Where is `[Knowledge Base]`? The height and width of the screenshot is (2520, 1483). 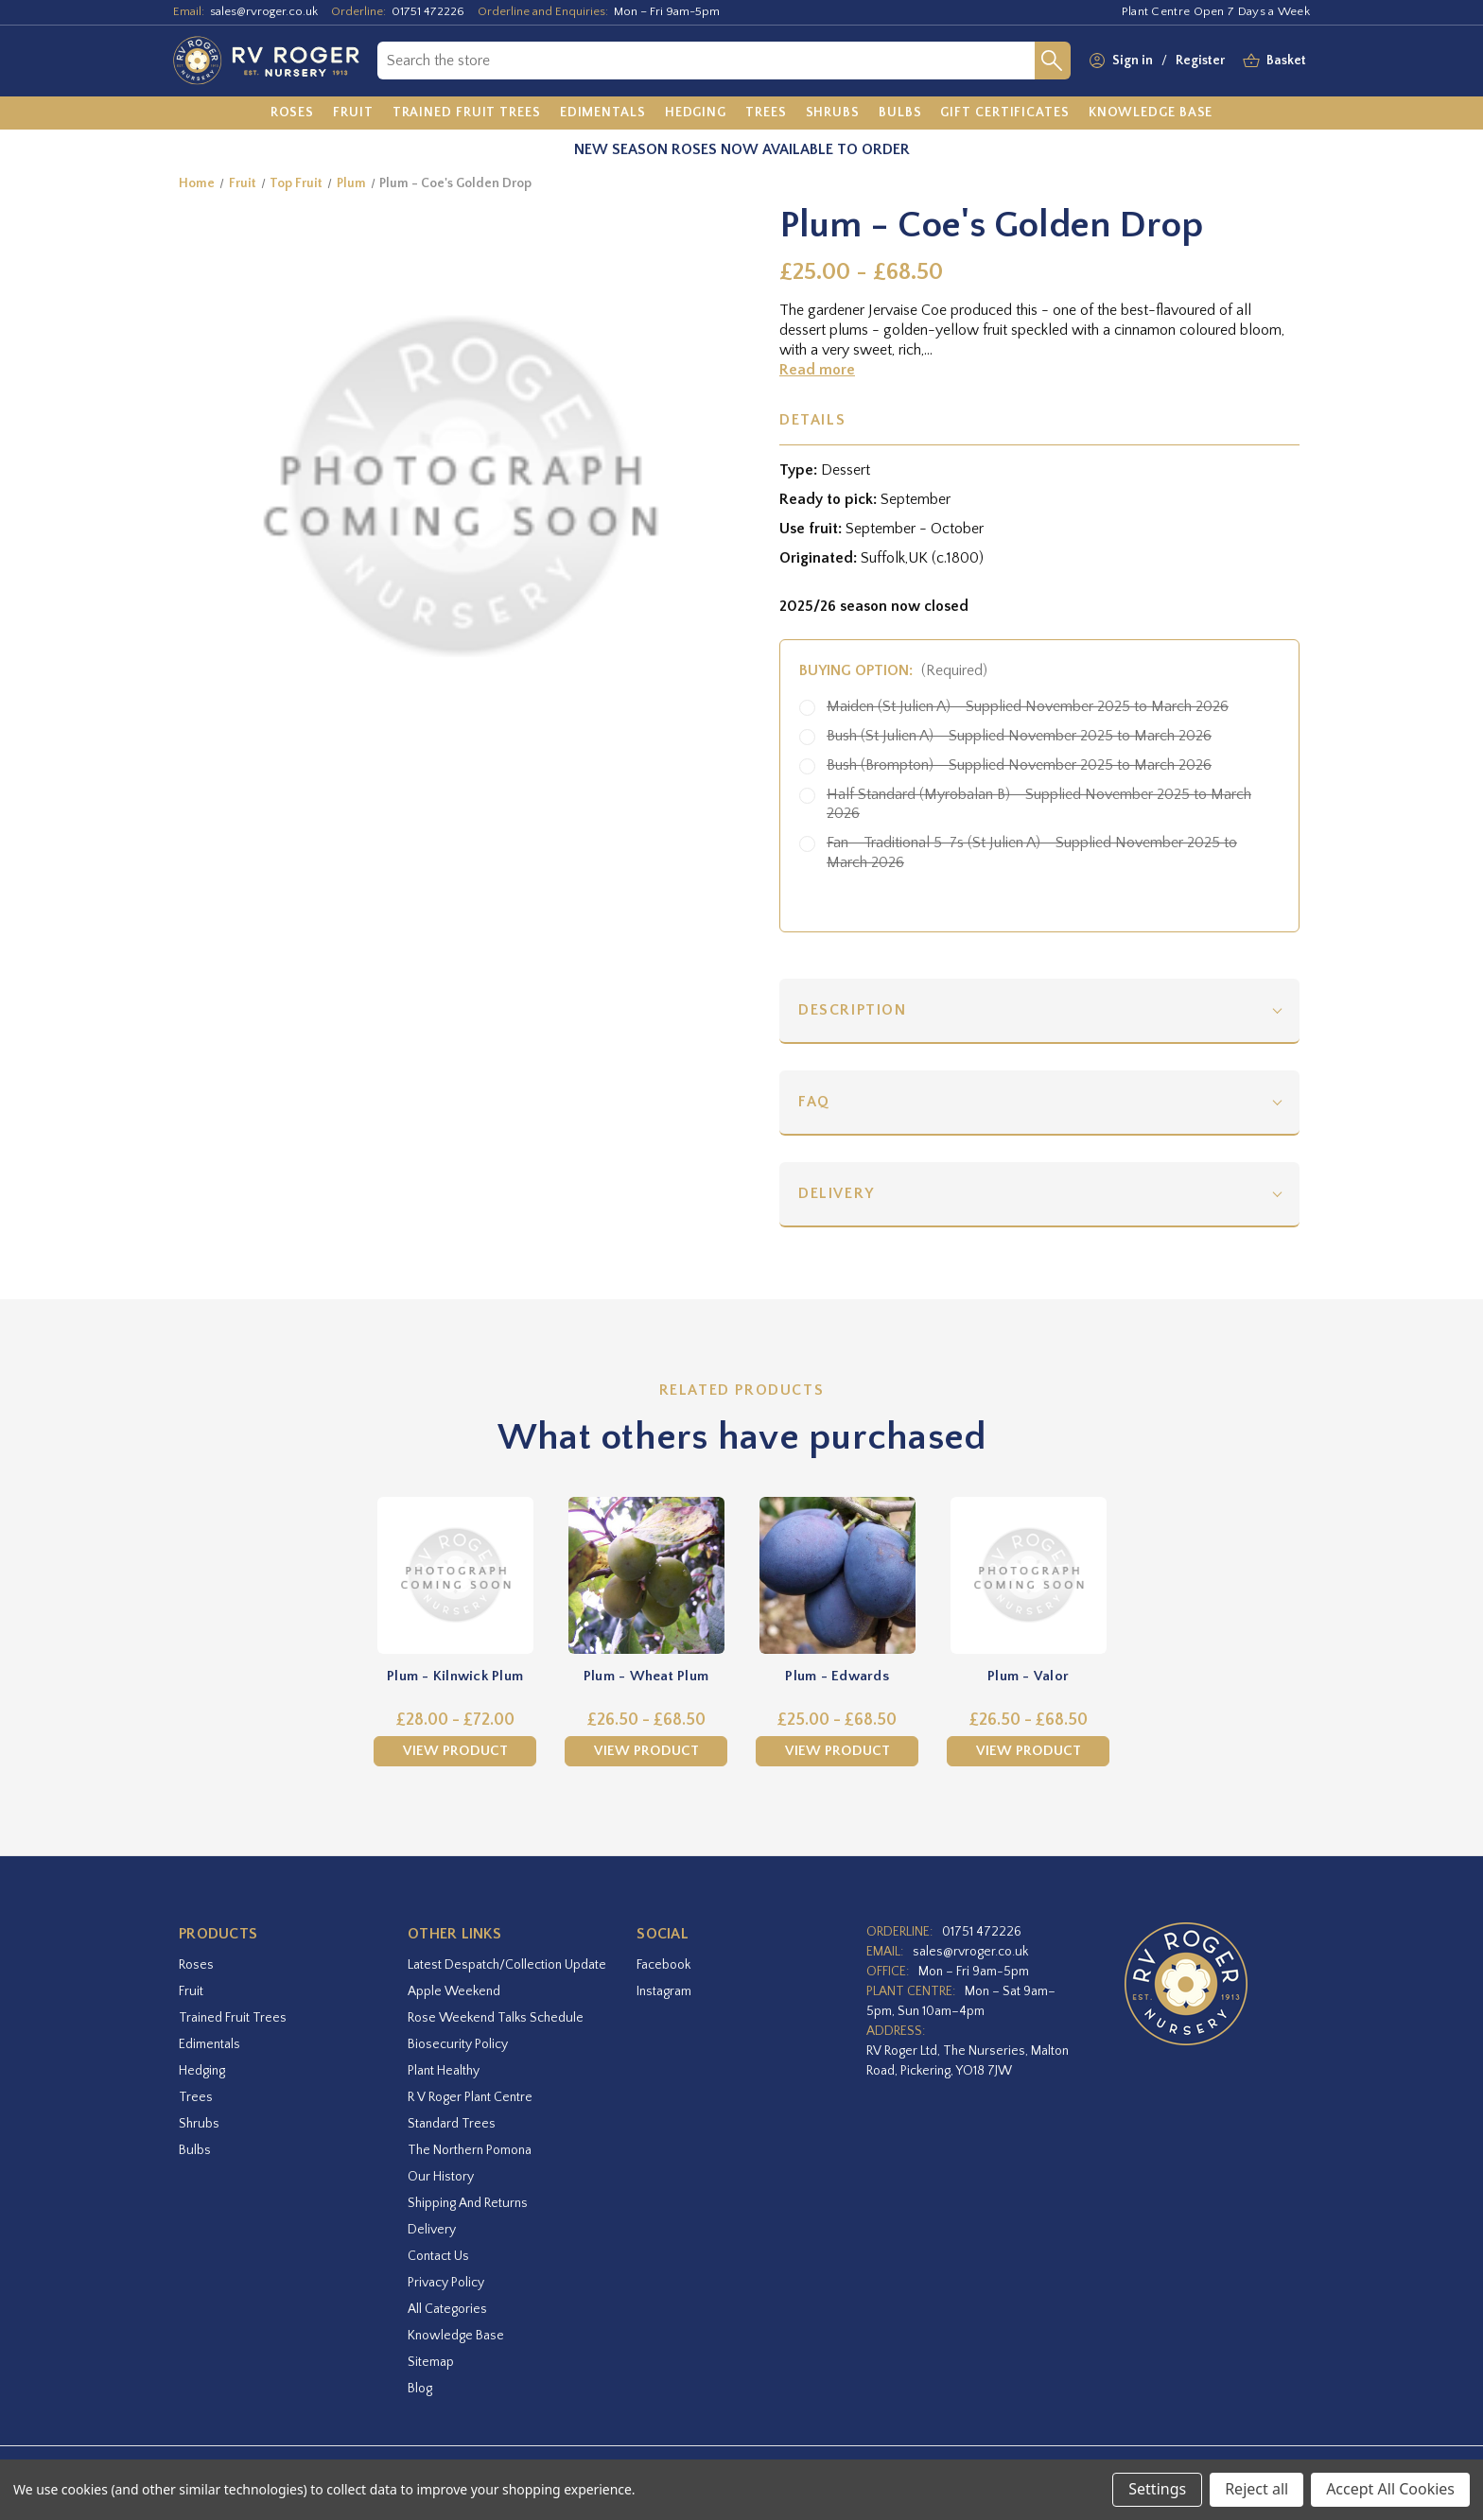
[Knowledge Base] is located at coordinates (1151, 113).